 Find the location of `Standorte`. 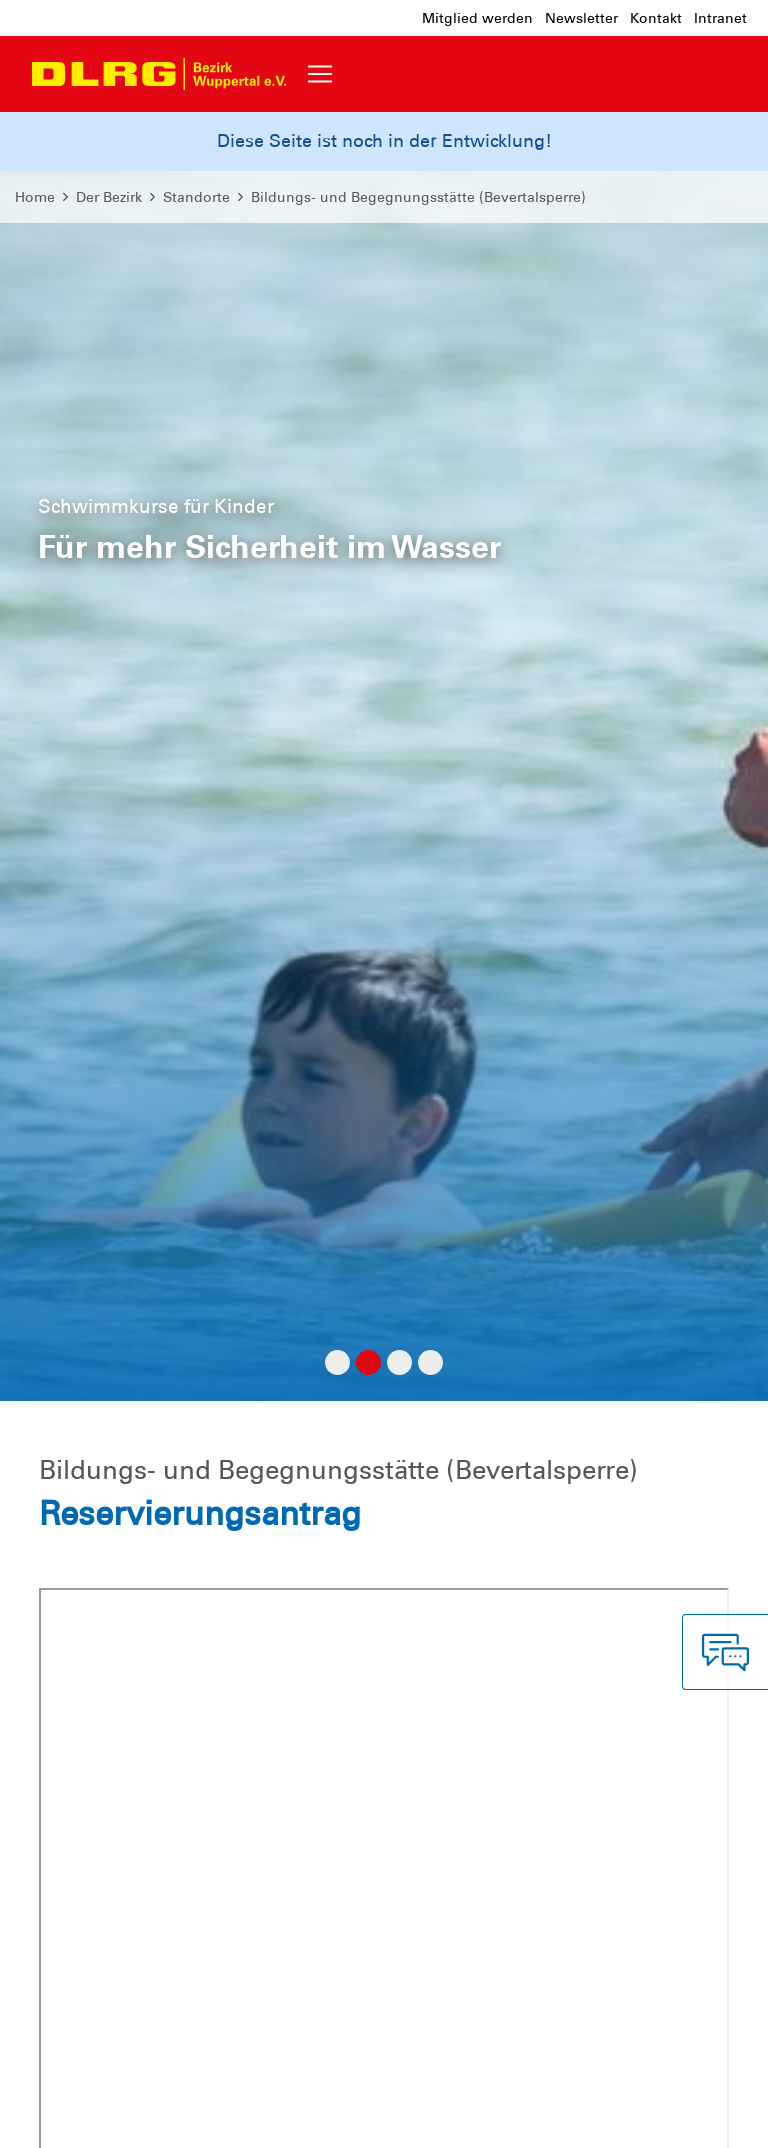

Standorte is located at coordinates (196, 197).